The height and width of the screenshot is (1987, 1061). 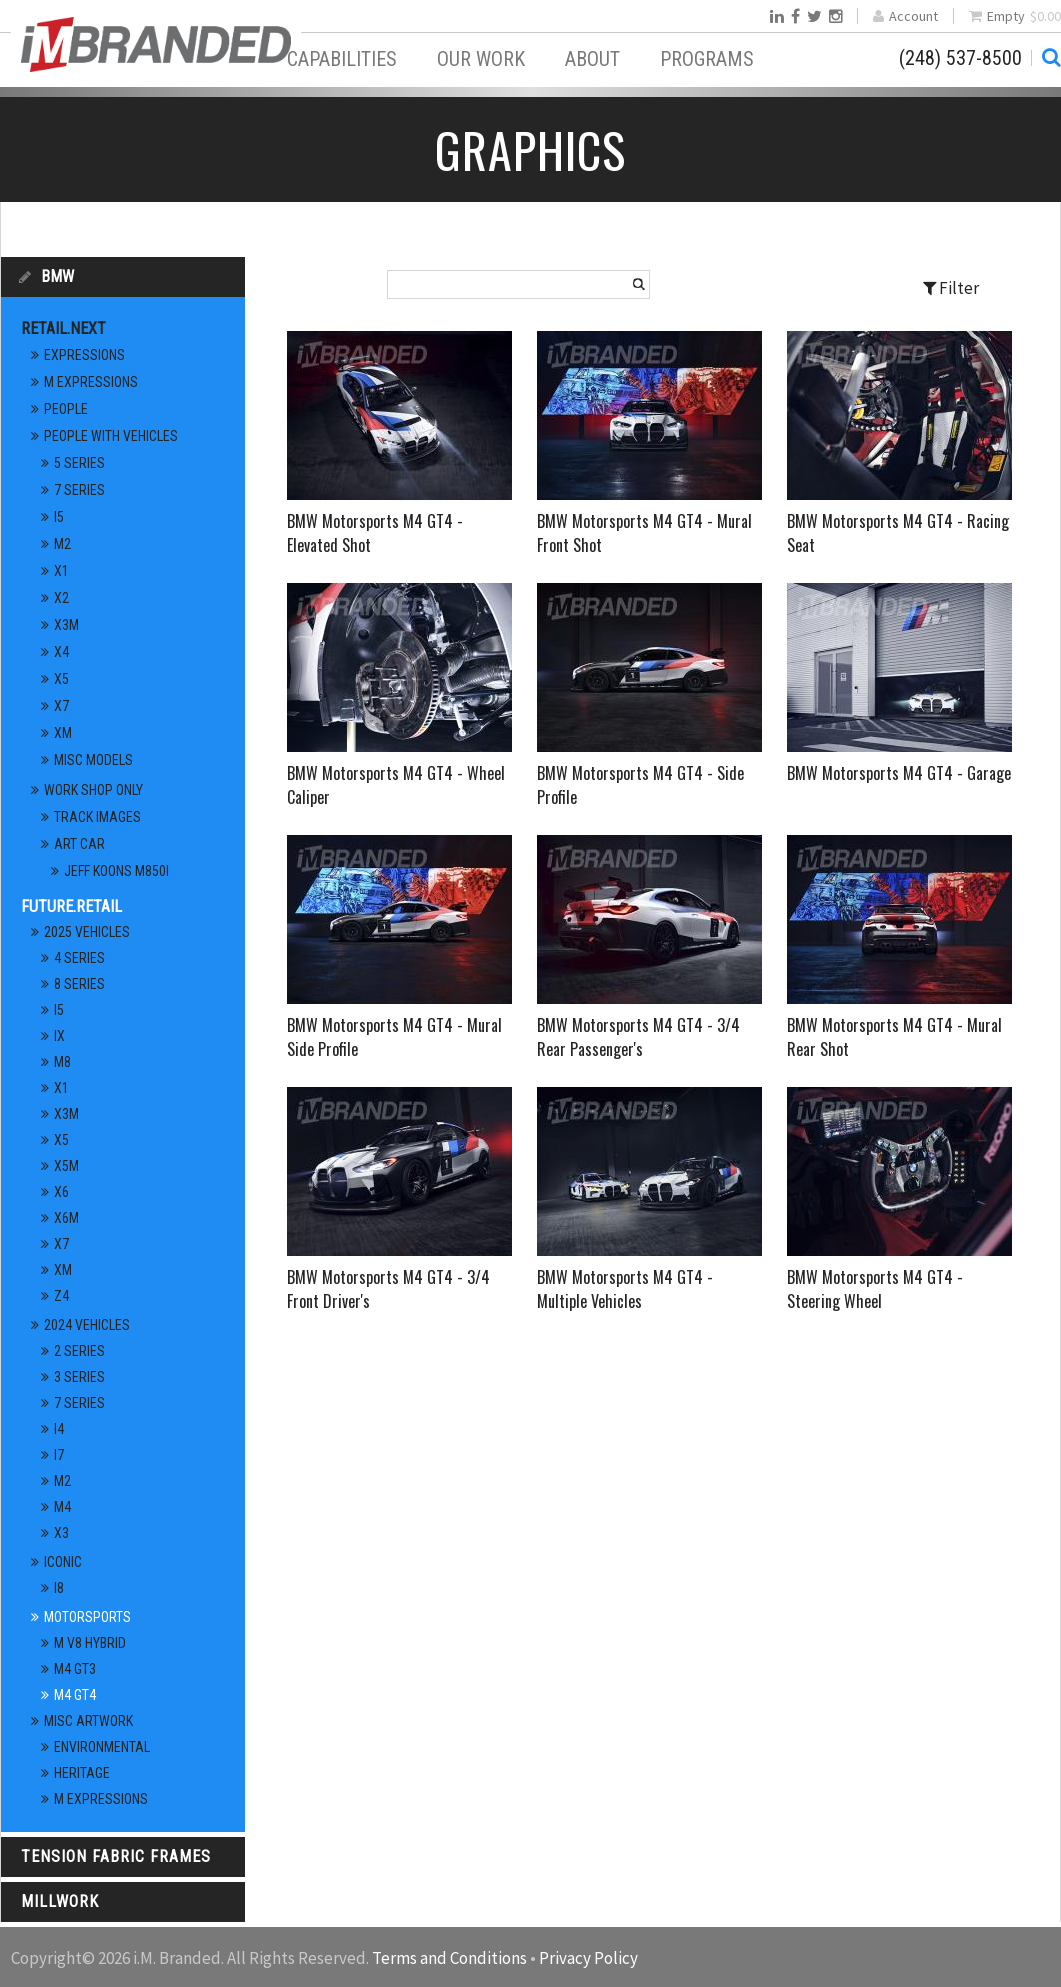 I want to click on XM, so click(x=63, y=733).